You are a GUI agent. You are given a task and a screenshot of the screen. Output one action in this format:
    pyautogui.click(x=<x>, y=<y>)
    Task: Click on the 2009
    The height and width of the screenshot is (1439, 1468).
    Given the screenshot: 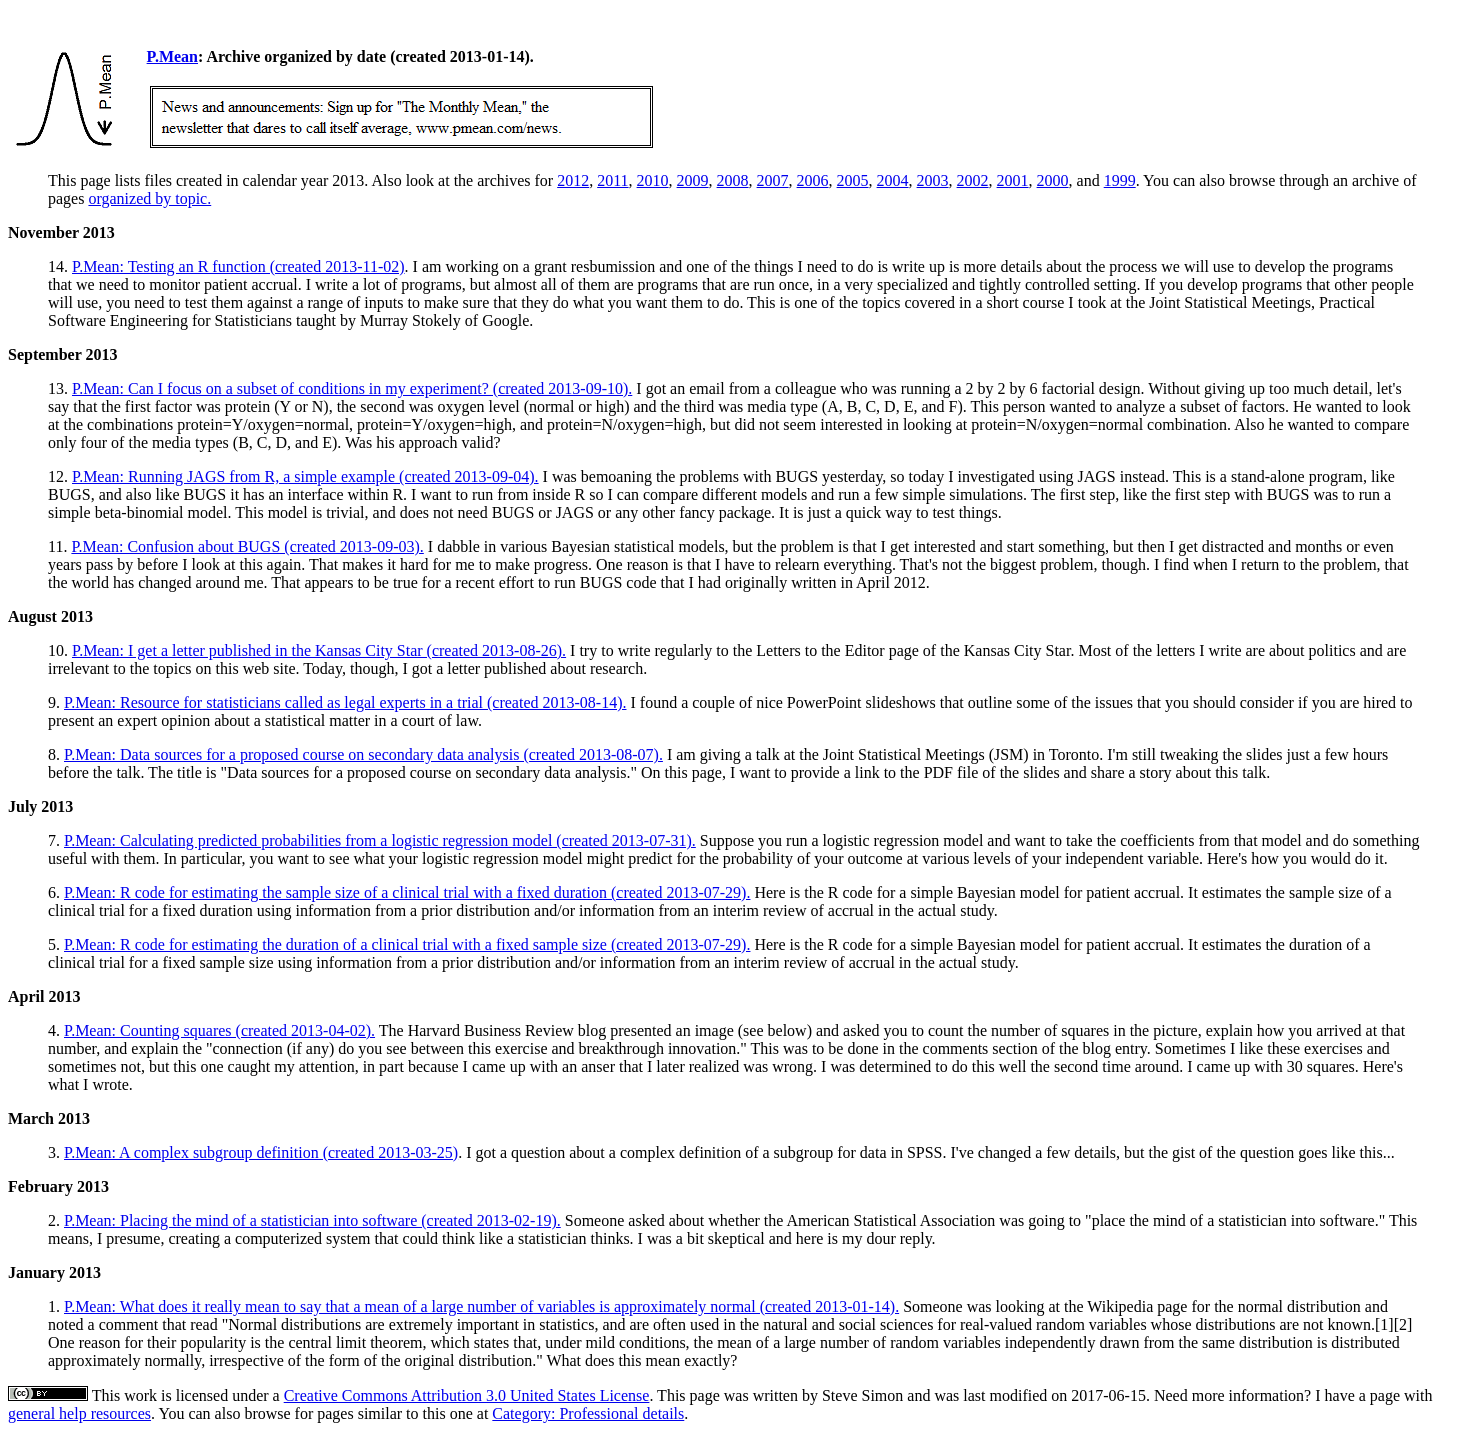 What is the action you would take?
    pyautogui.click(x=693, y=180)
    